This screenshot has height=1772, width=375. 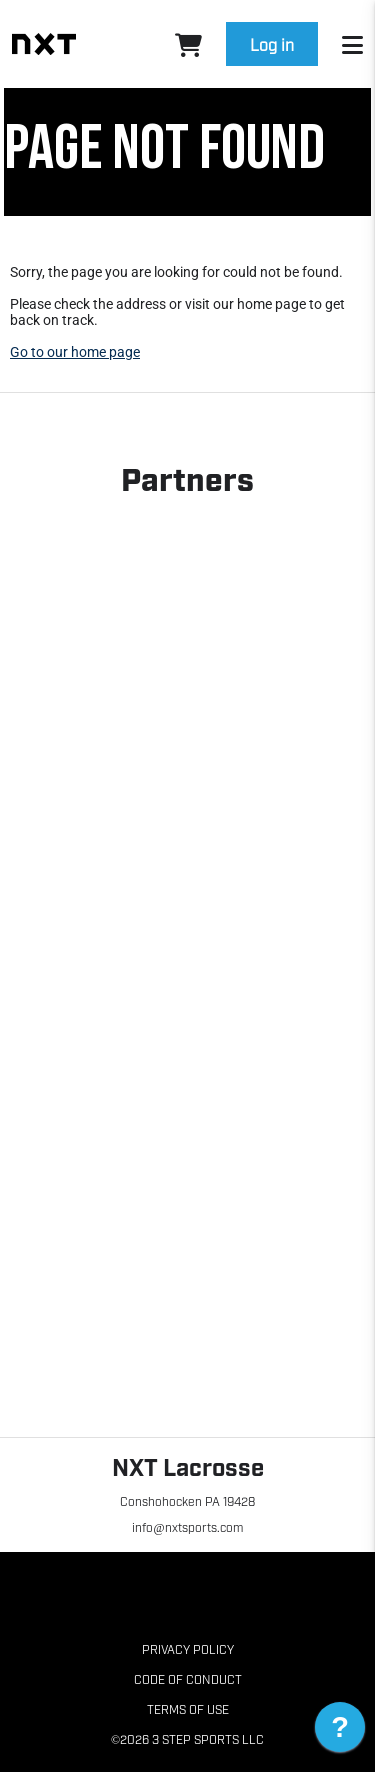 What do you see at coordinates (188, 1679) in the screenshot?
I see `Code of Conduct` at bounding box center [188, 1679].